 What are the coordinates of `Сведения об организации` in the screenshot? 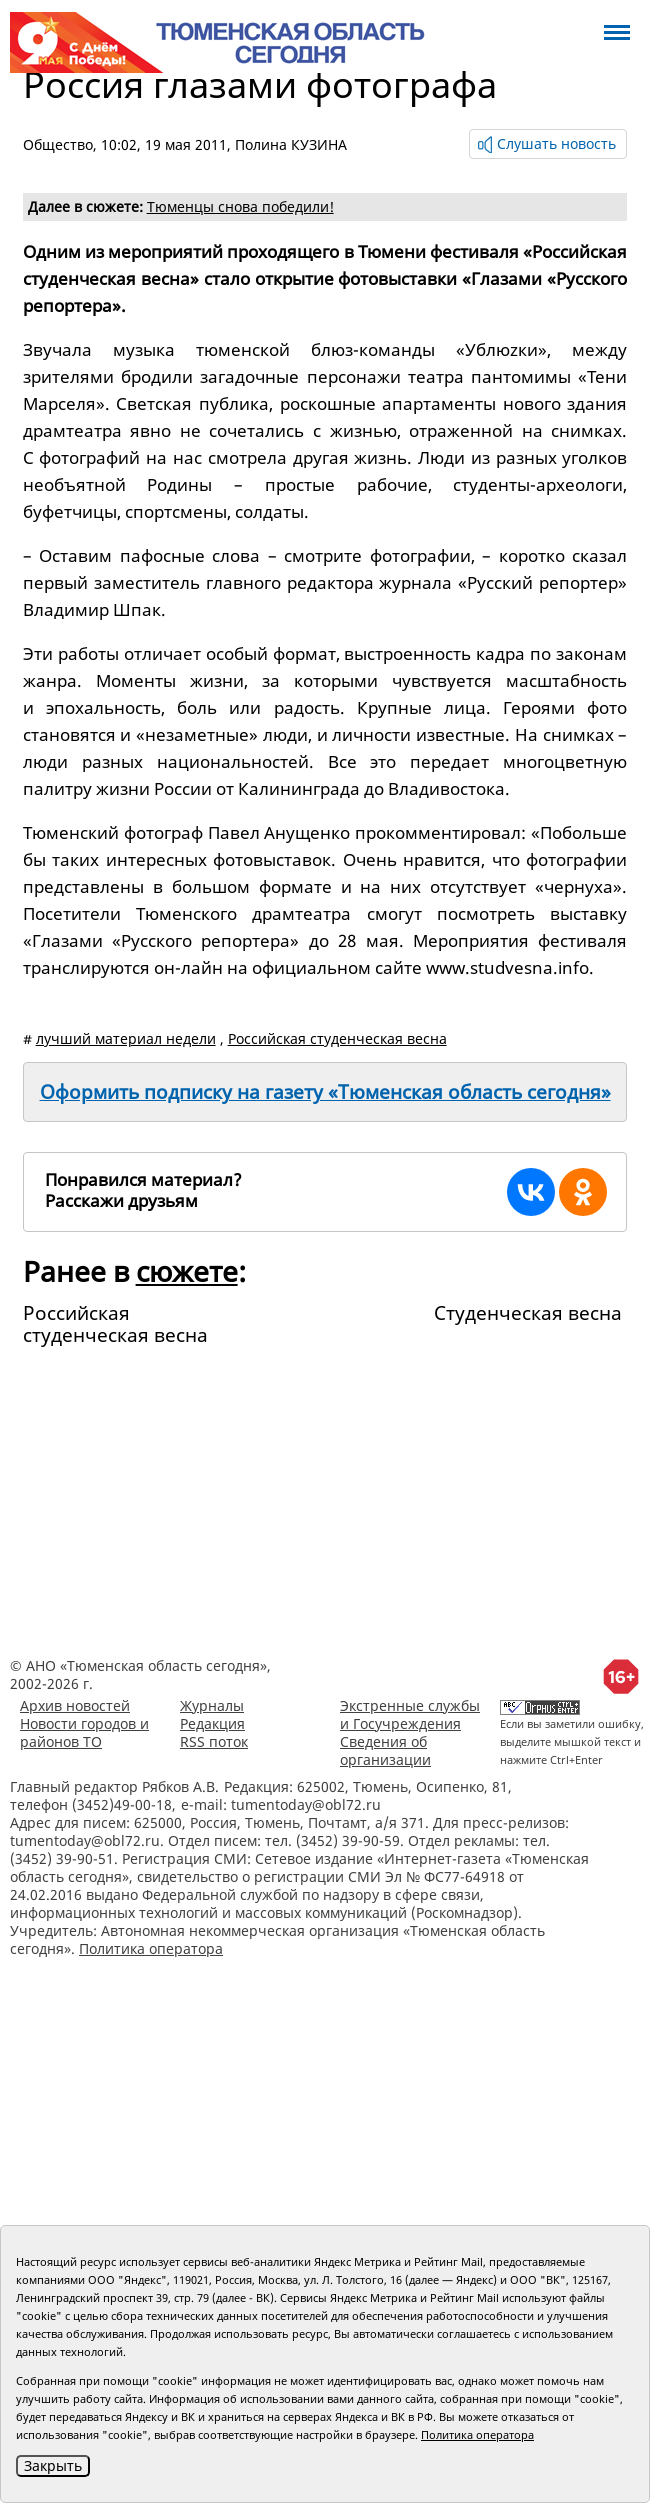 It's located at (385, 1750).